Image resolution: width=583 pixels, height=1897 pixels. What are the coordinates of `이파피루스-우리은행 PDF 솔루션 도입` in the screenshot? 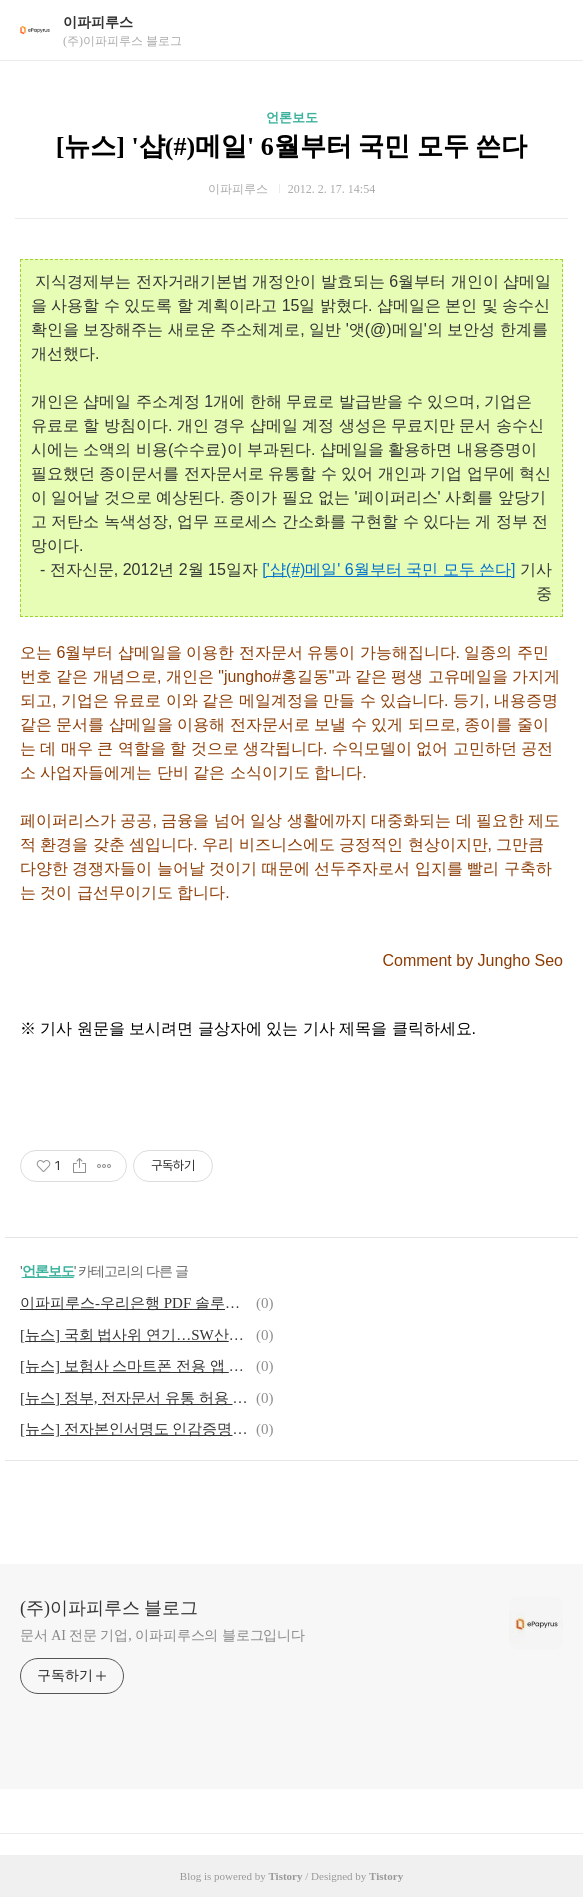 It's located at (135, 1303).